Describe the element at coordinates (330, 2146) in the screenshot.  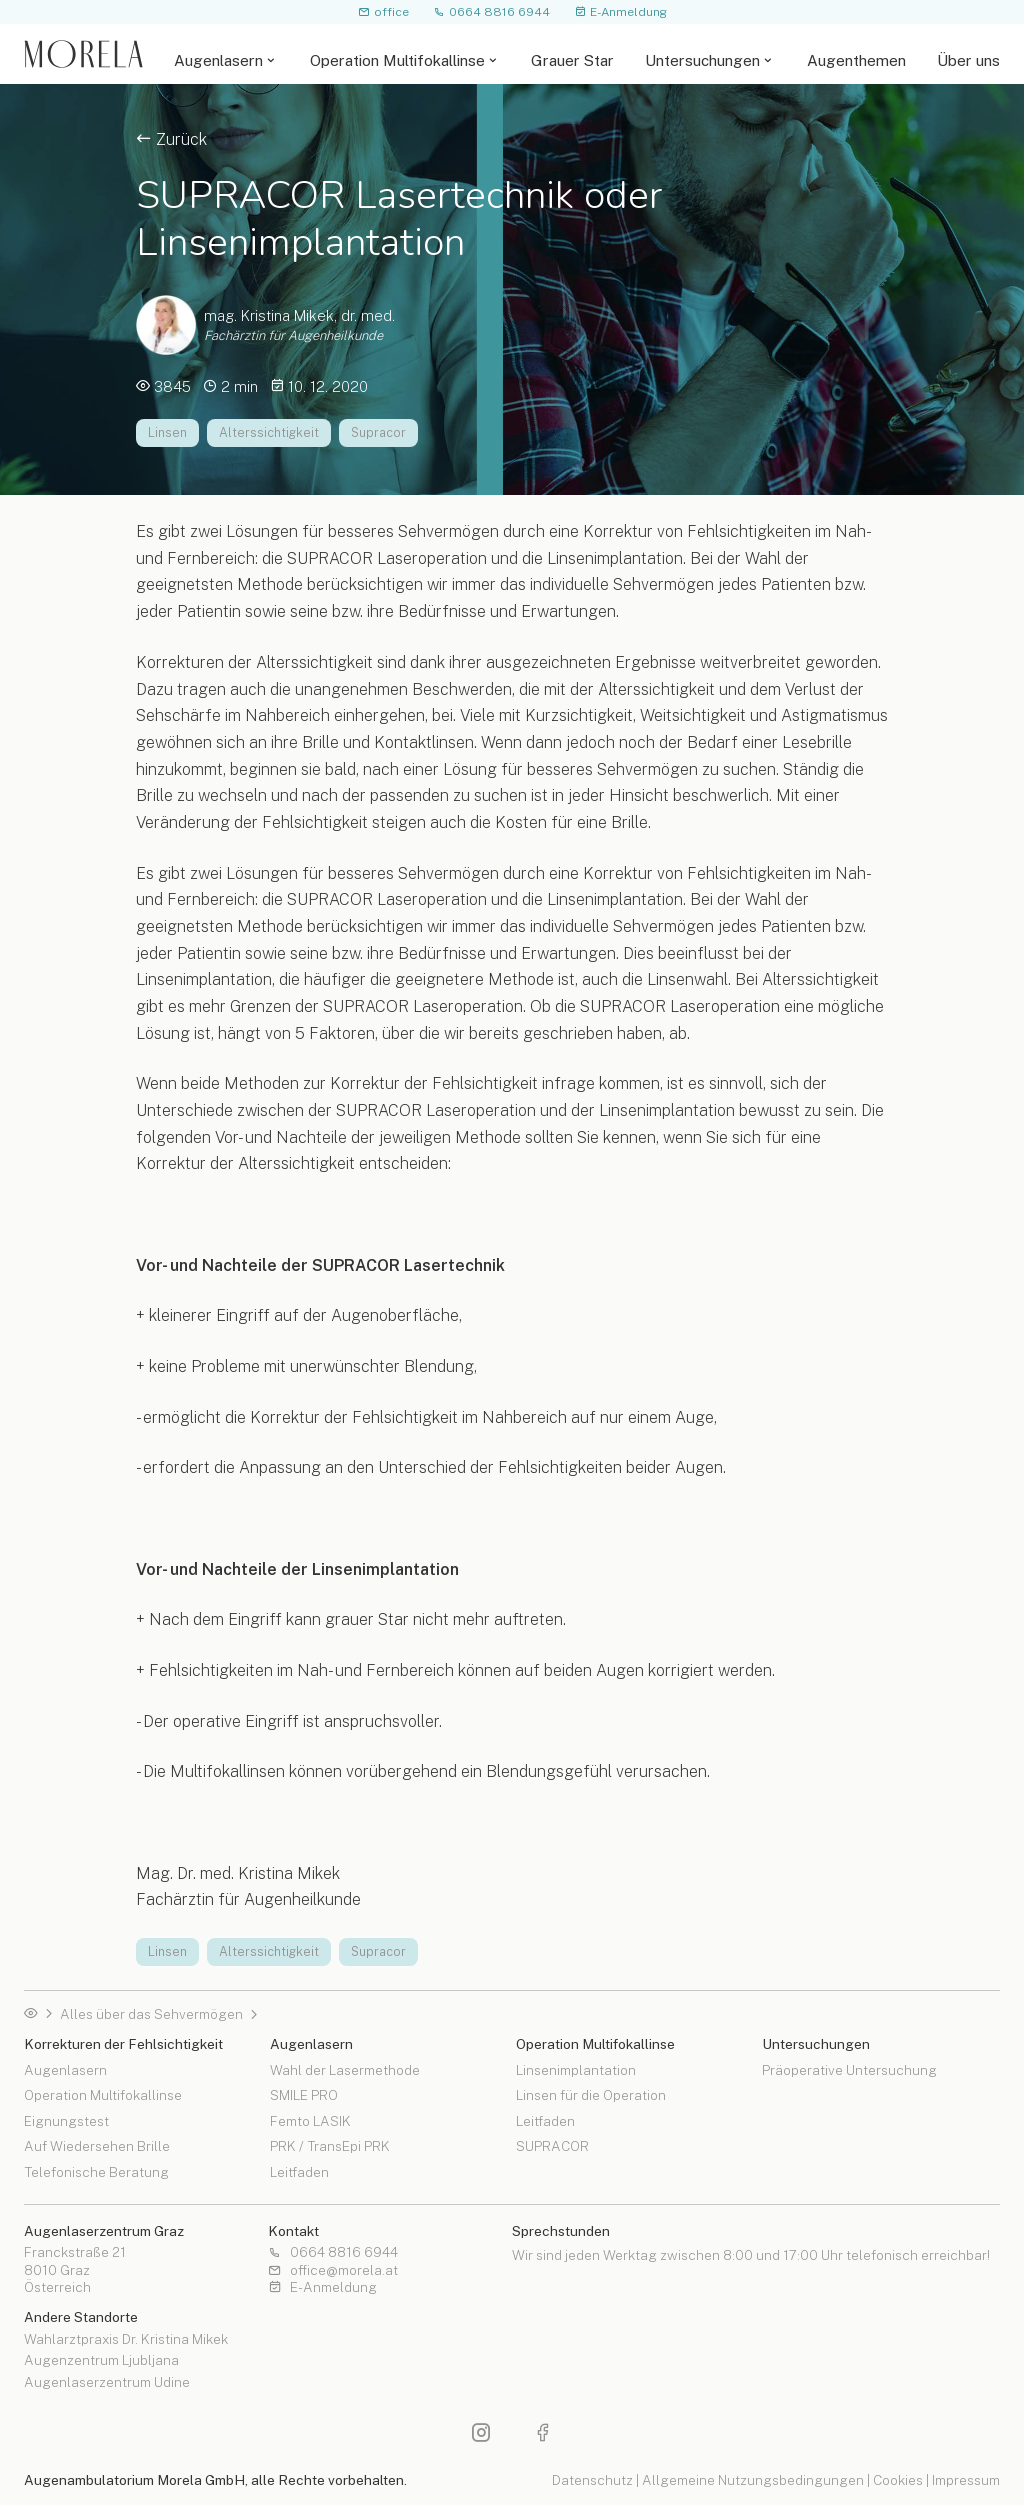
I see `PRK / TransEpi PRK` at that location.